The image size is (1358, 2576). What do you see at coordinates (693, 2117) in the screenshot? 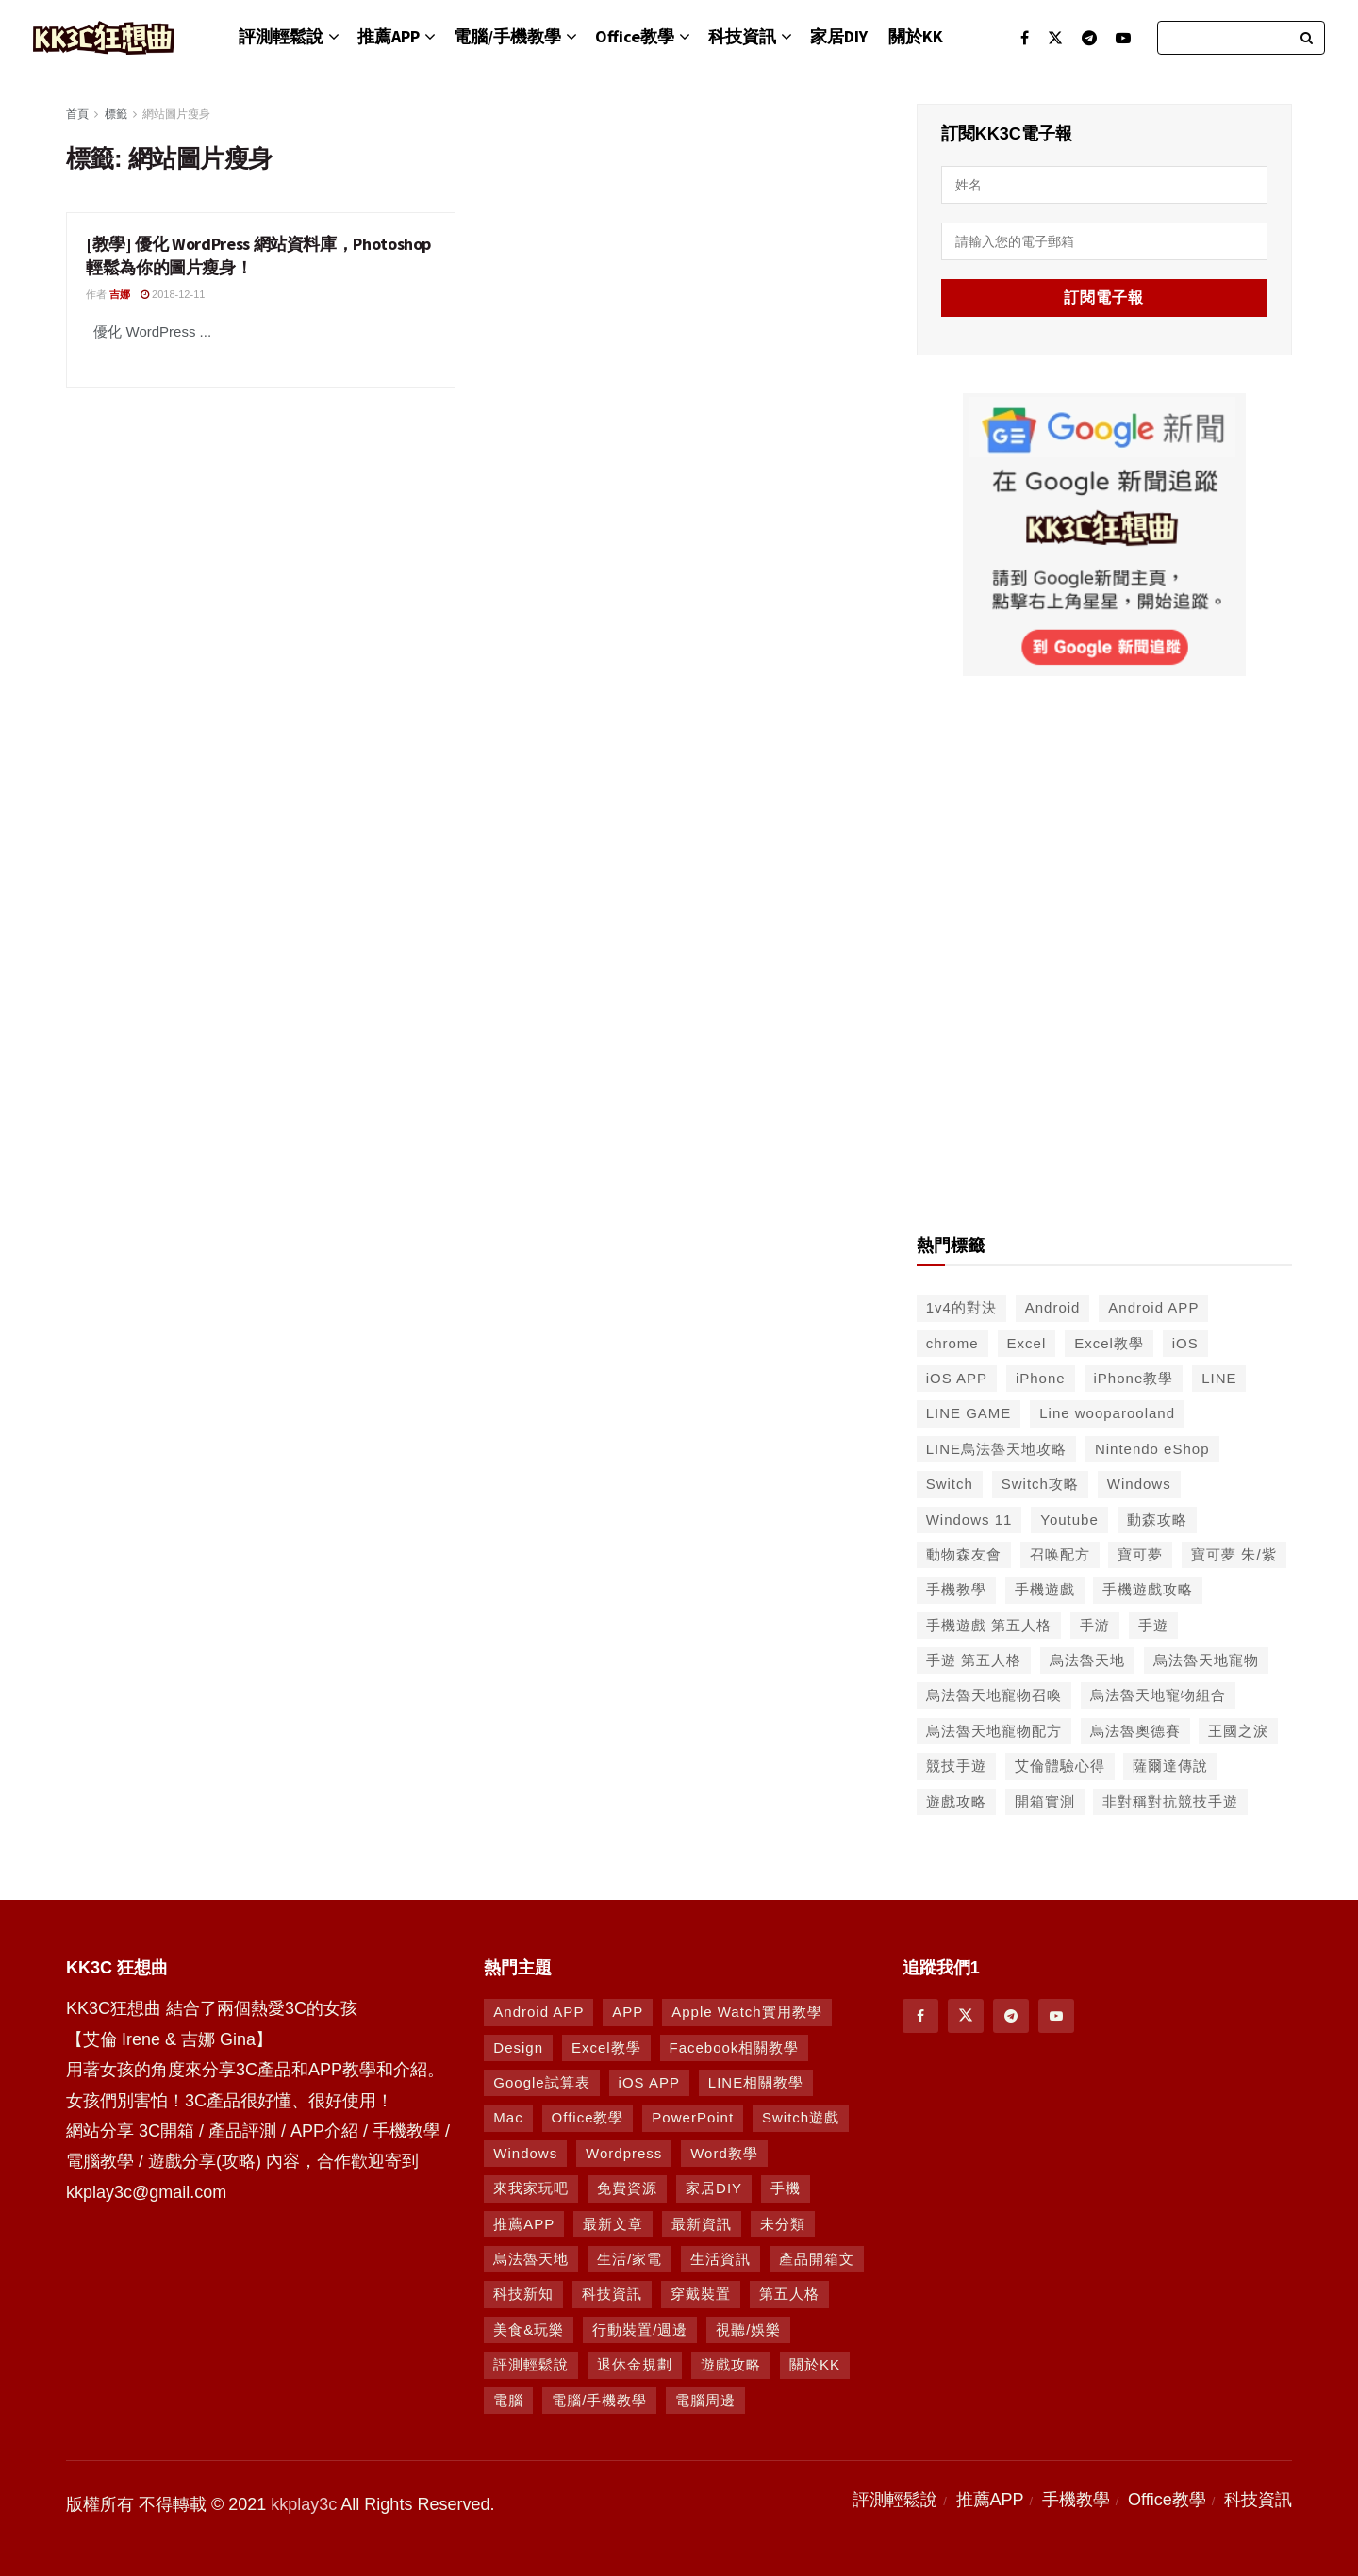
I see `PowerPoint [PowerPoint (1 個項目)]` at bounding box center [693, 2117].